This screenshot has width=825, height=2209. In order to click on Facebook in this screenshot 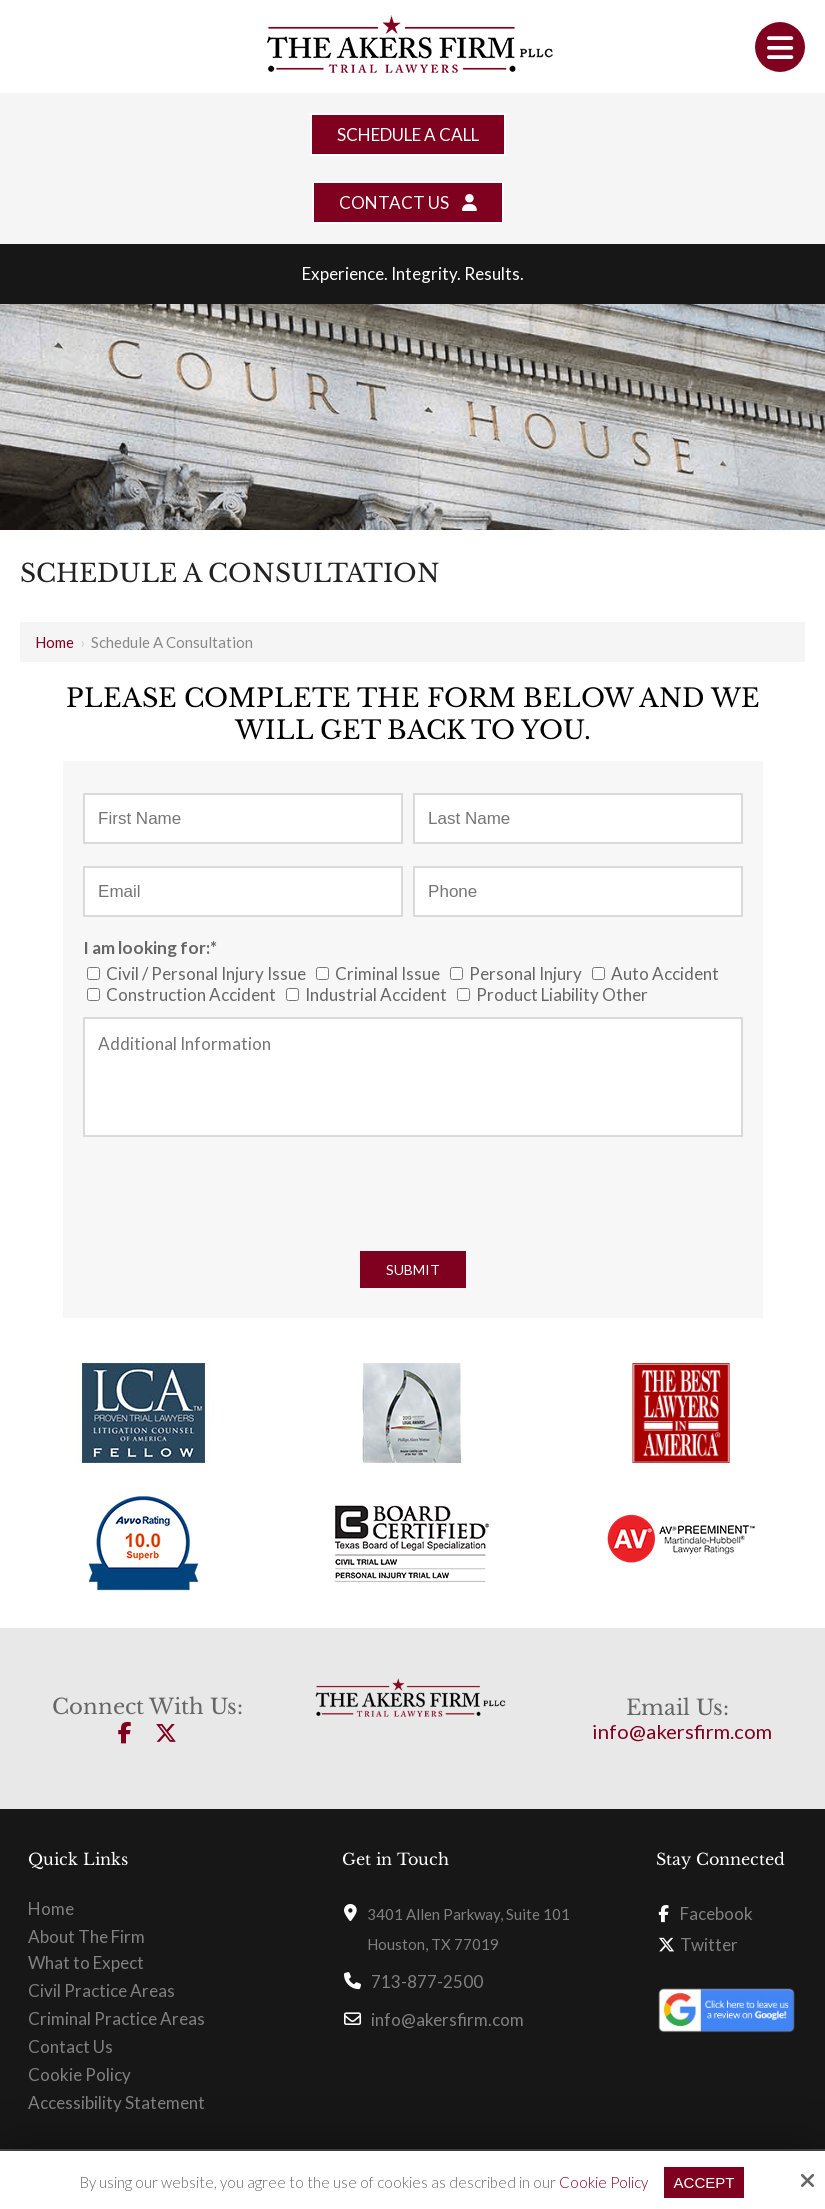, I will do `click(705, 1913)`.